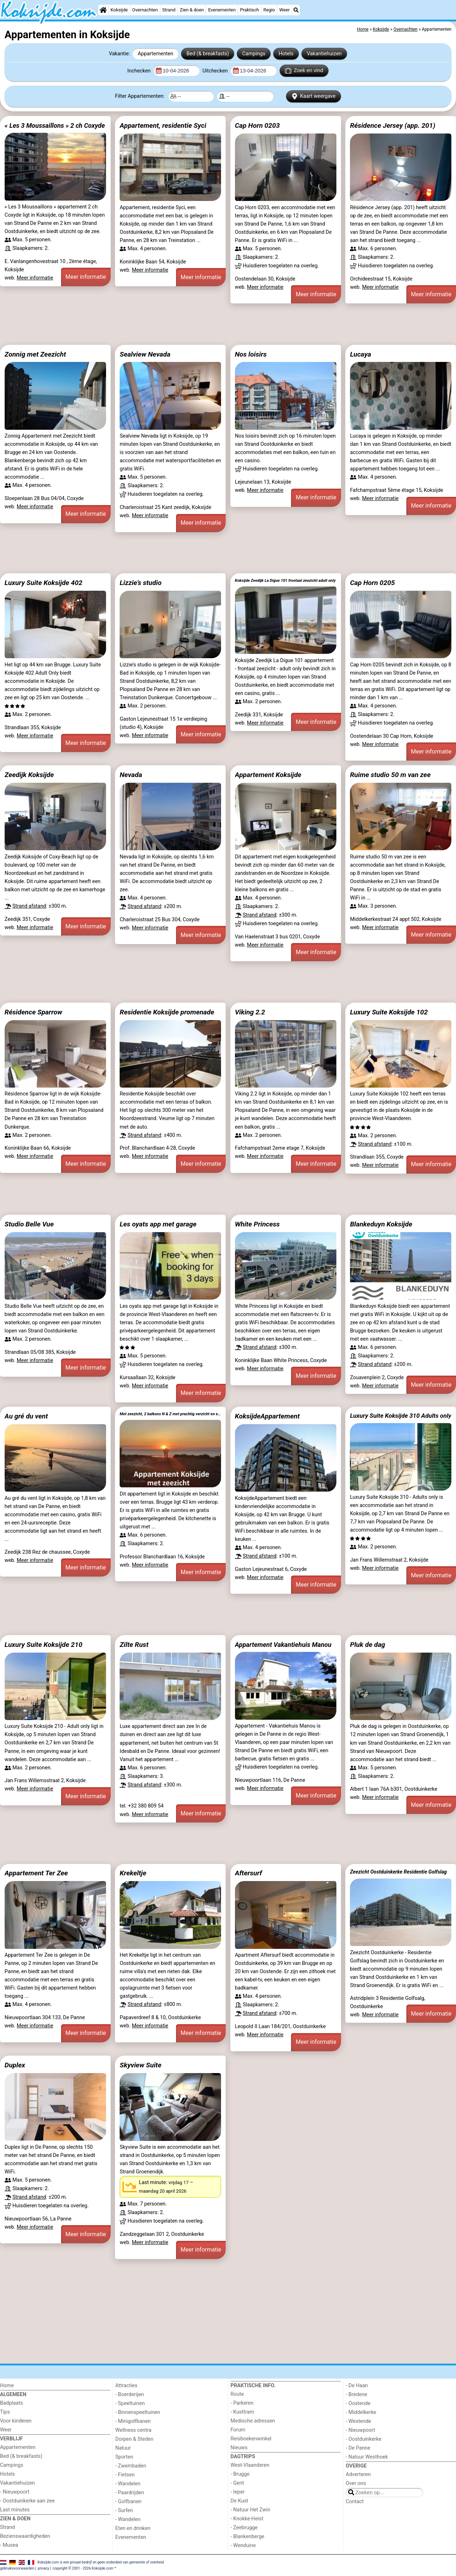 The image size is (456, 2576). What do you see at coordinates (285, 580) in the screenshot?
I see `Koksijde Zeedijk La Digue 101 frontaal zeezicht adult only` at bounding box center [285, 580].